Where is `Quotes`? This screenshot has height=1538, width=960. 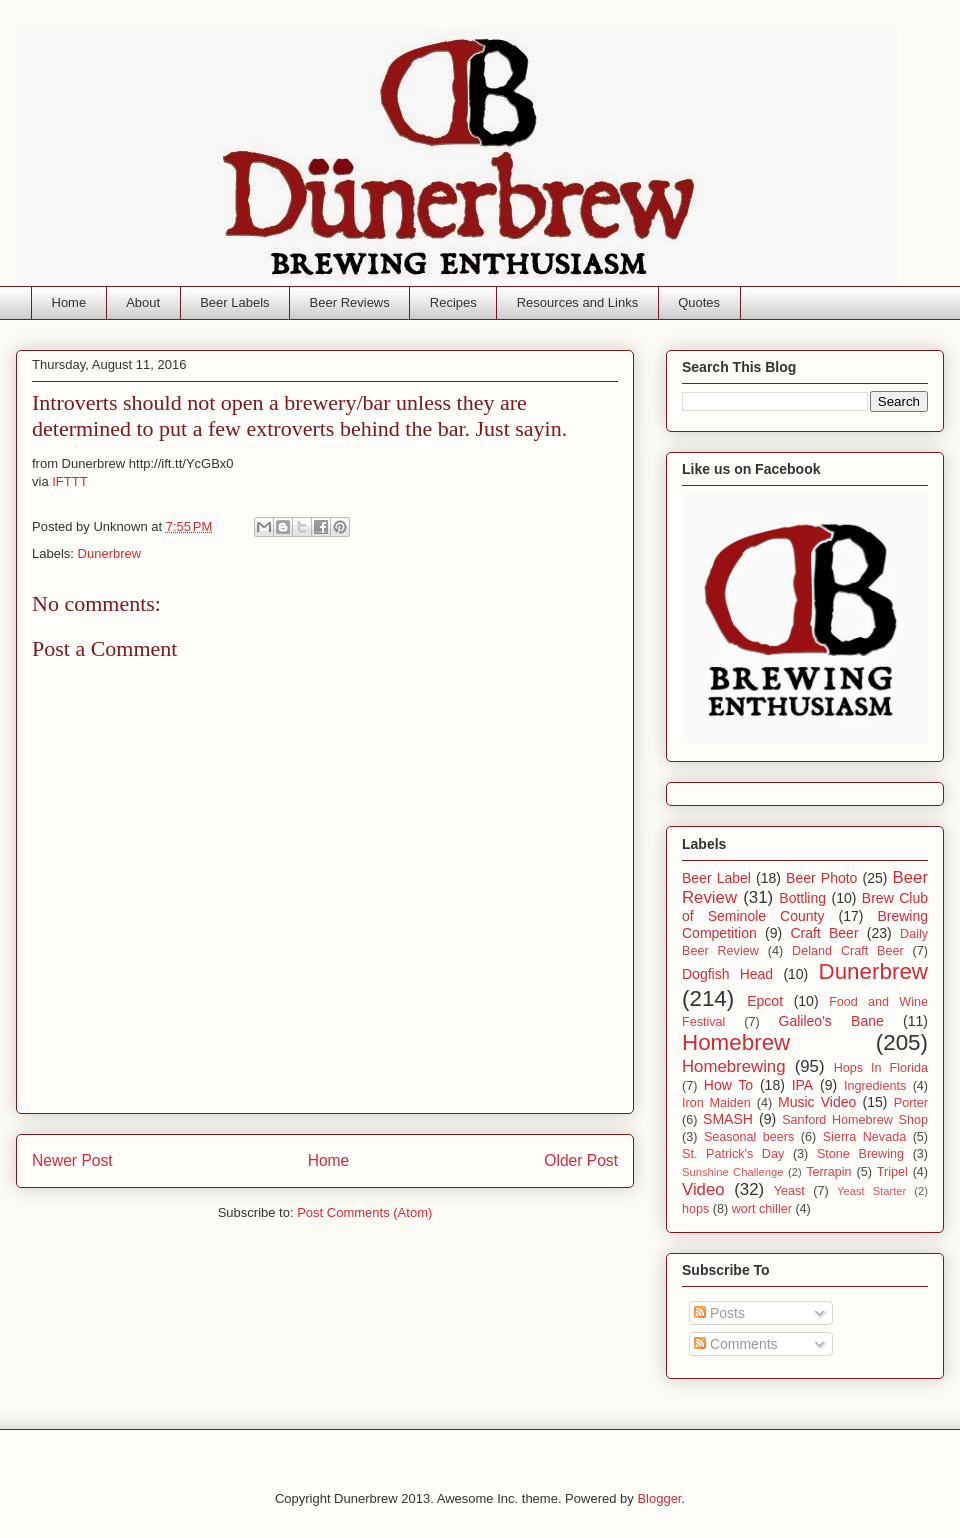 Quotes is located at coordinates (699, 302).